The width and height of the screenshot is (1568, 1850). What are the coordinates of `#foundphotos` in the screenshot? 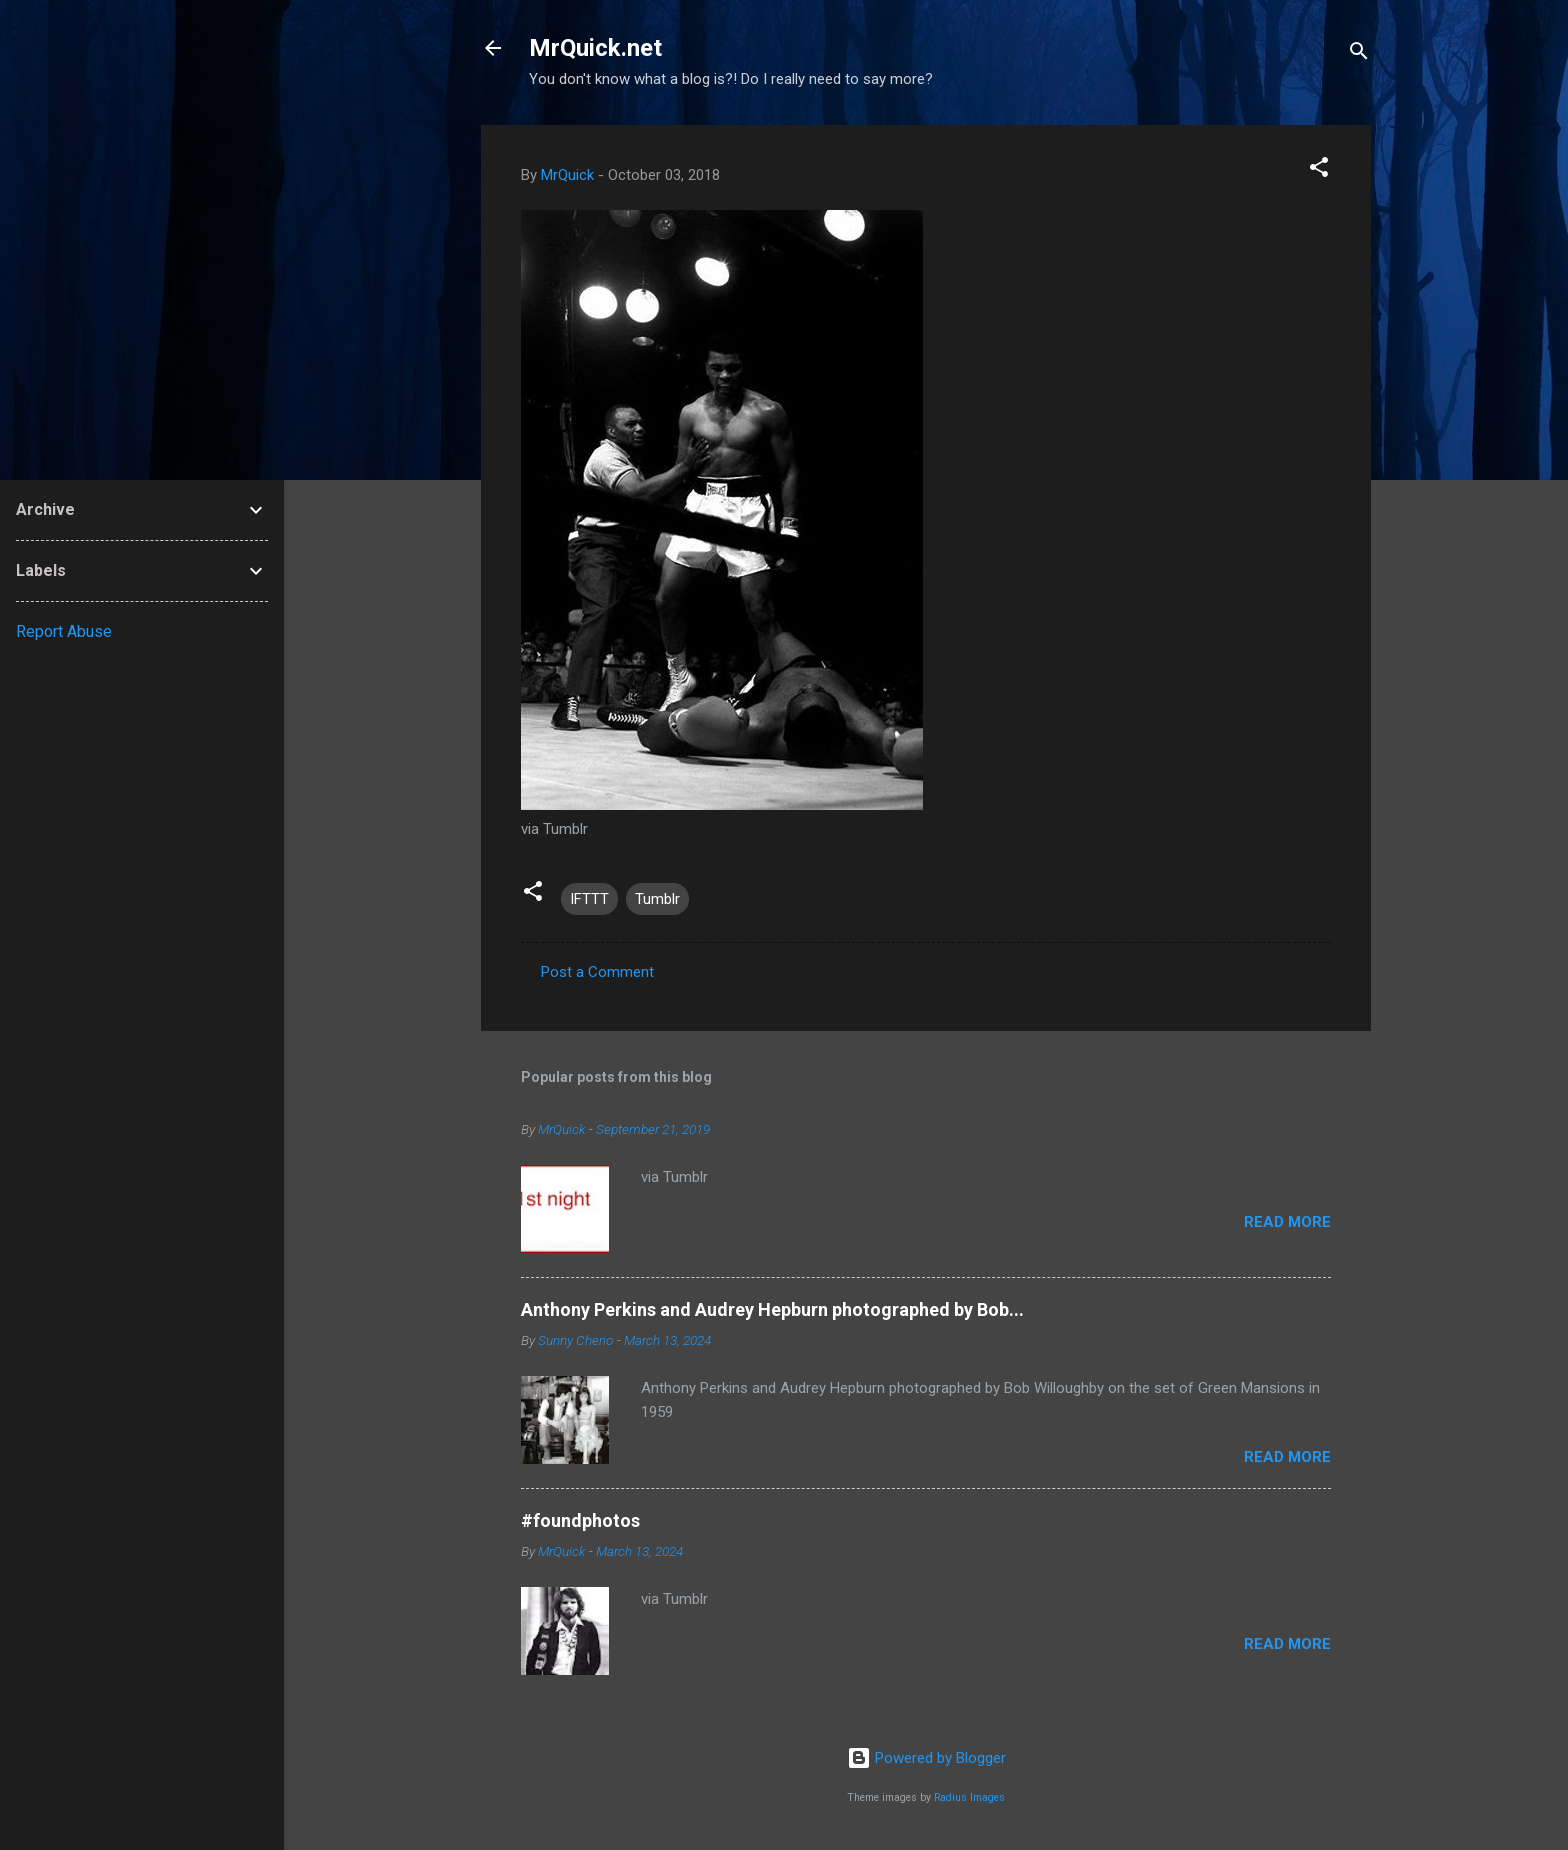 It's located at (580, 1520).